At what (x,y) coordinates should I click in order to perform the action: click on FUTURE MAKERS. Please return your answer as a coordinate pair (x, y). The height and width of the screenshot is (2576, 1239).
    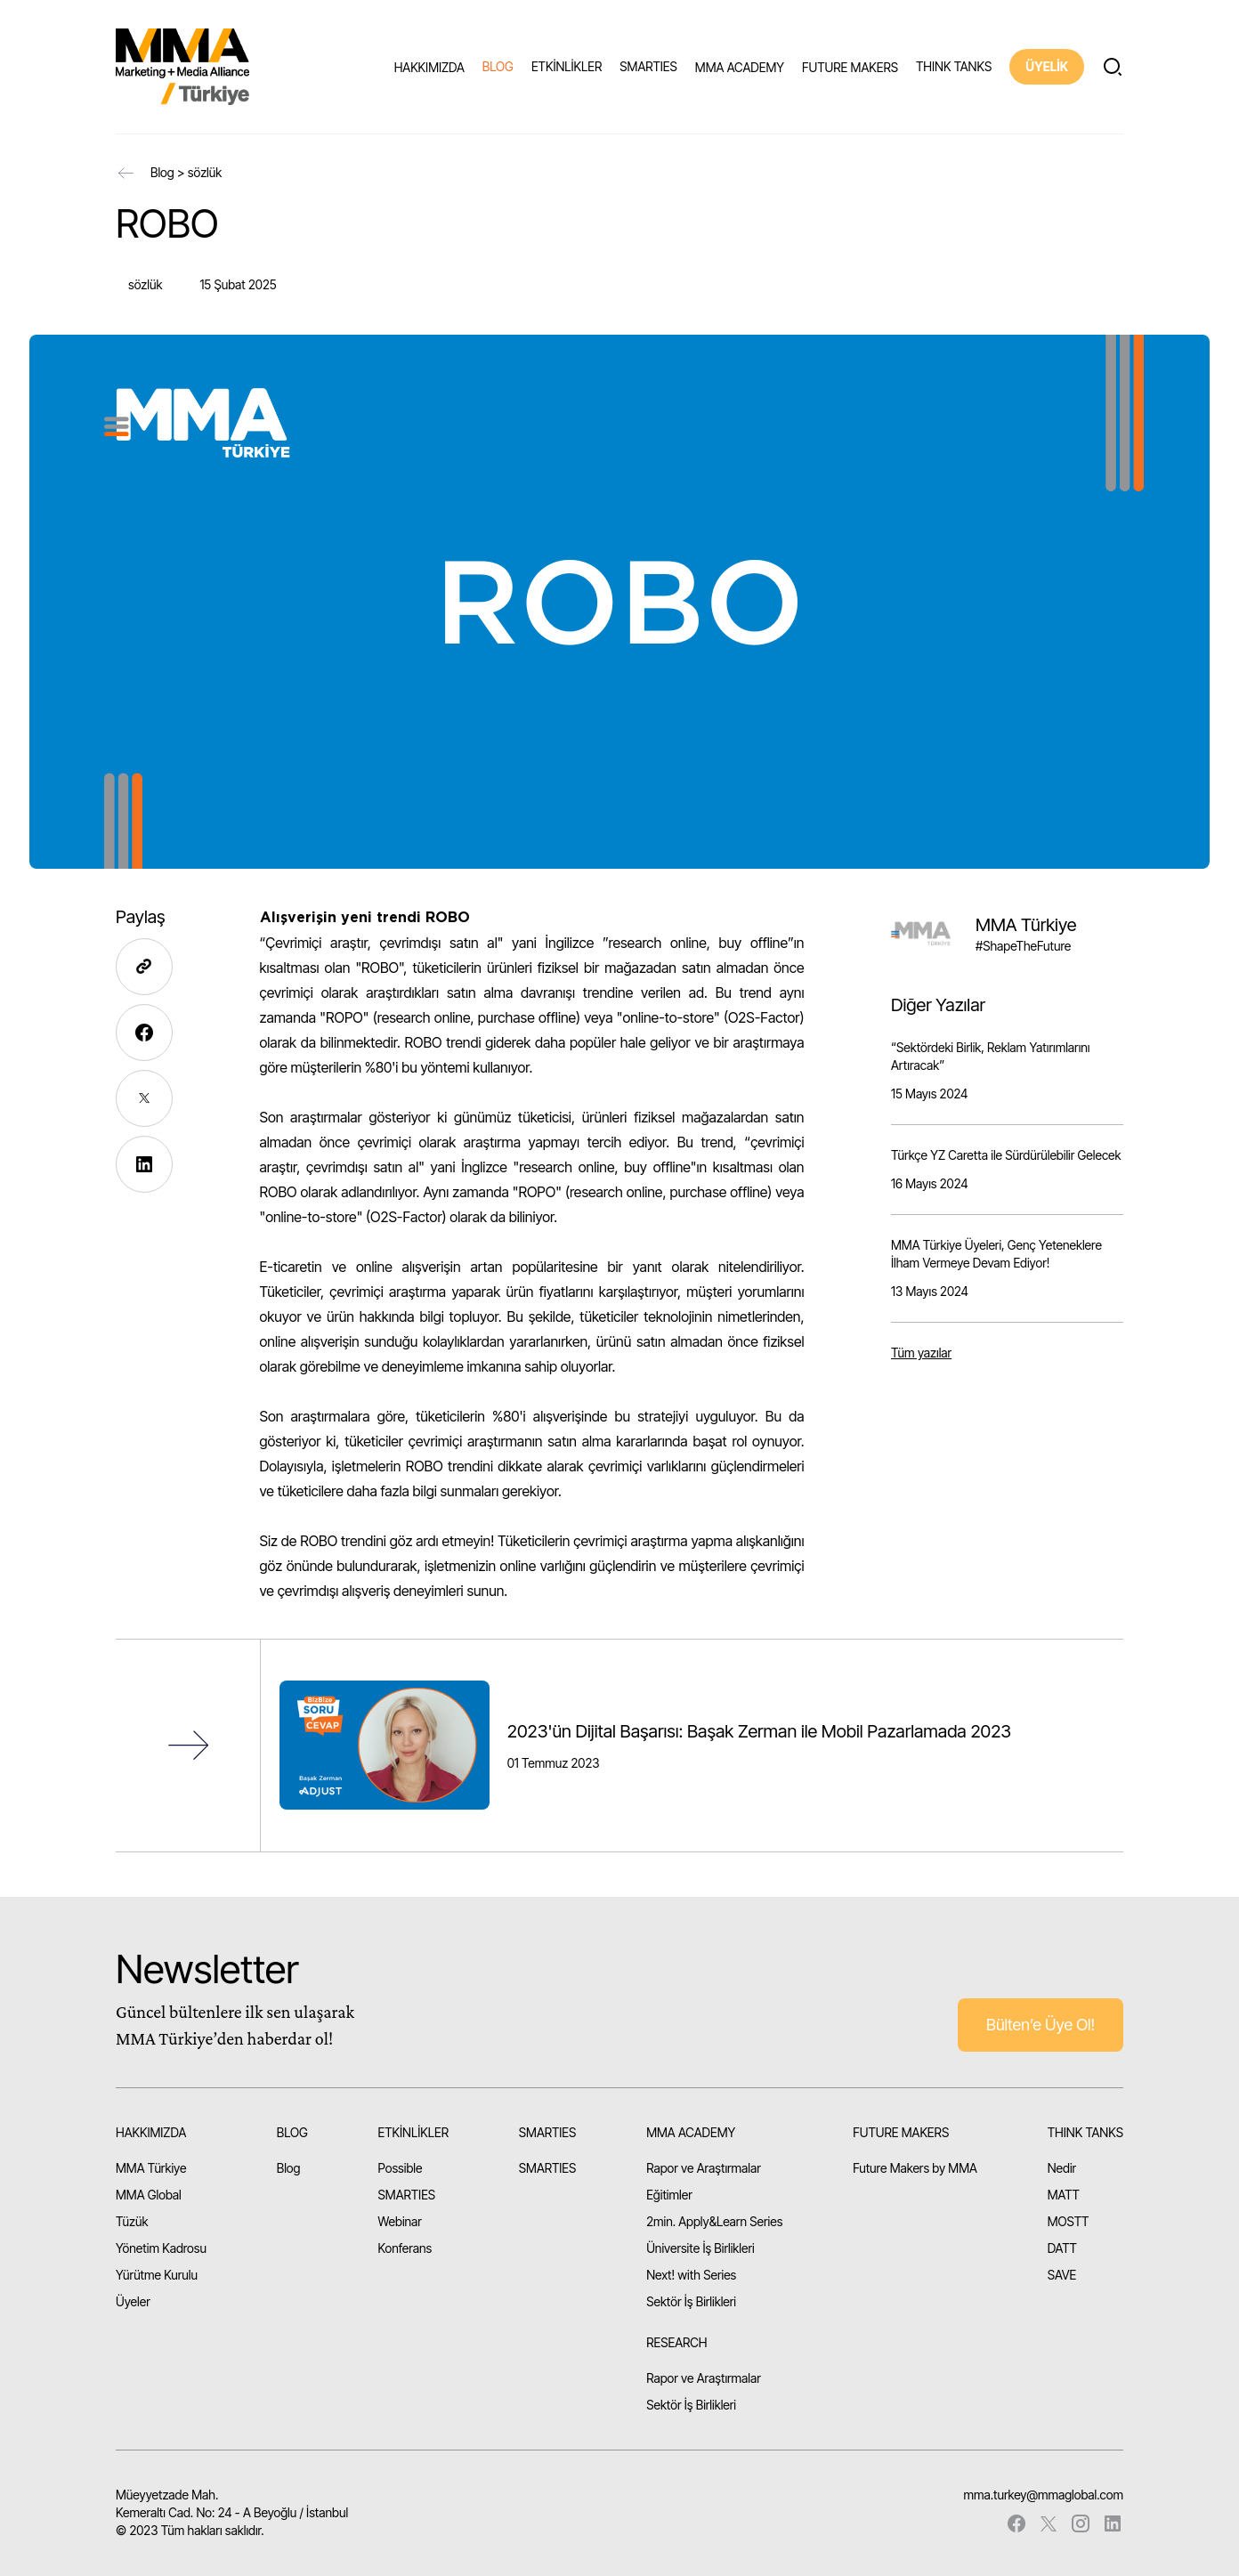
    Looking at the image, I should click on (850, 67).